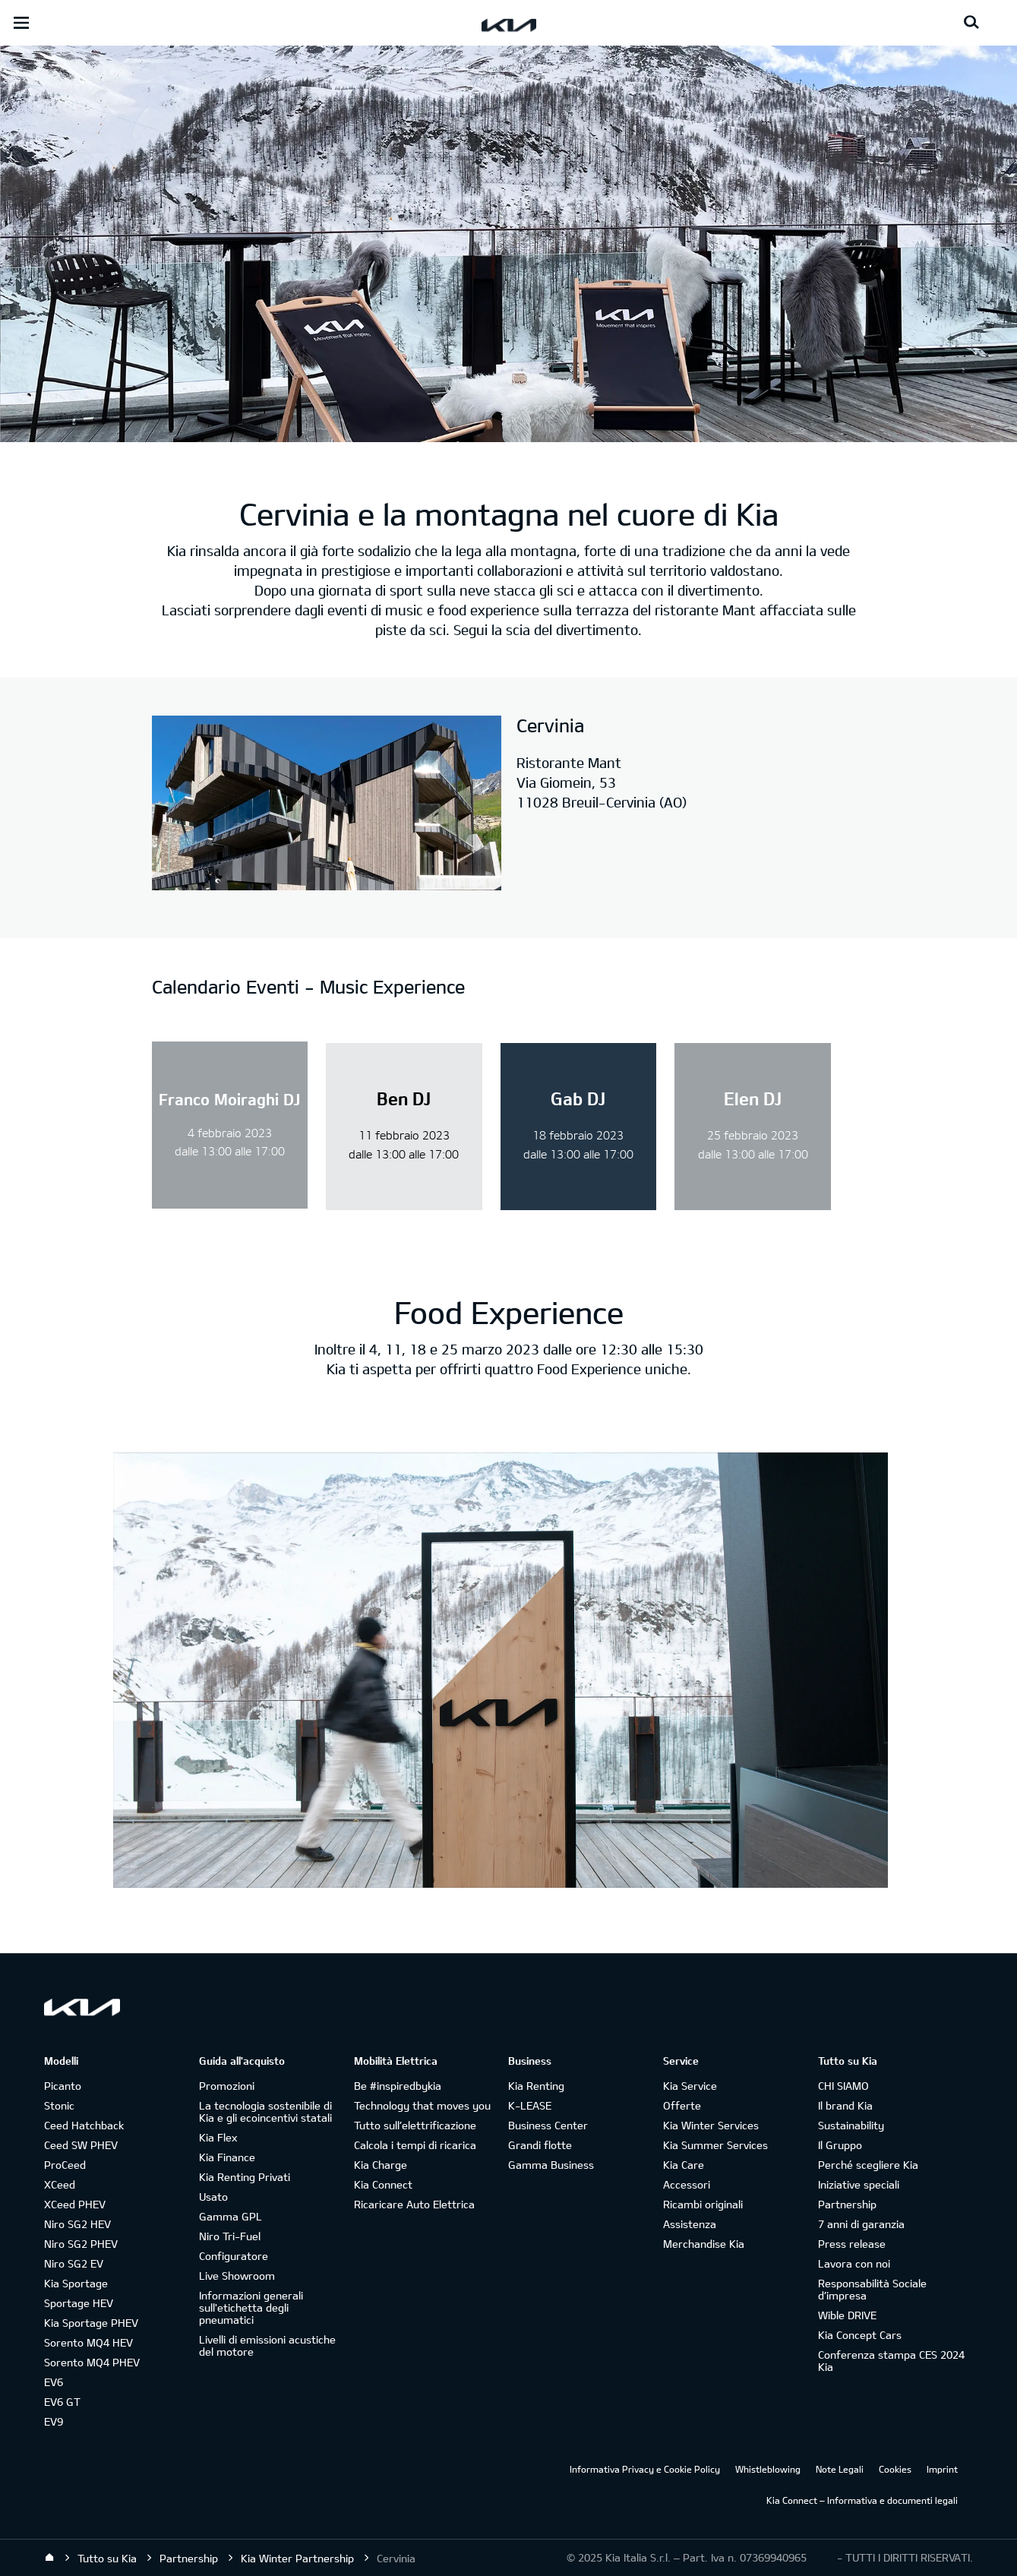  I want to click on Whistleblowing, so click(768, 2469).